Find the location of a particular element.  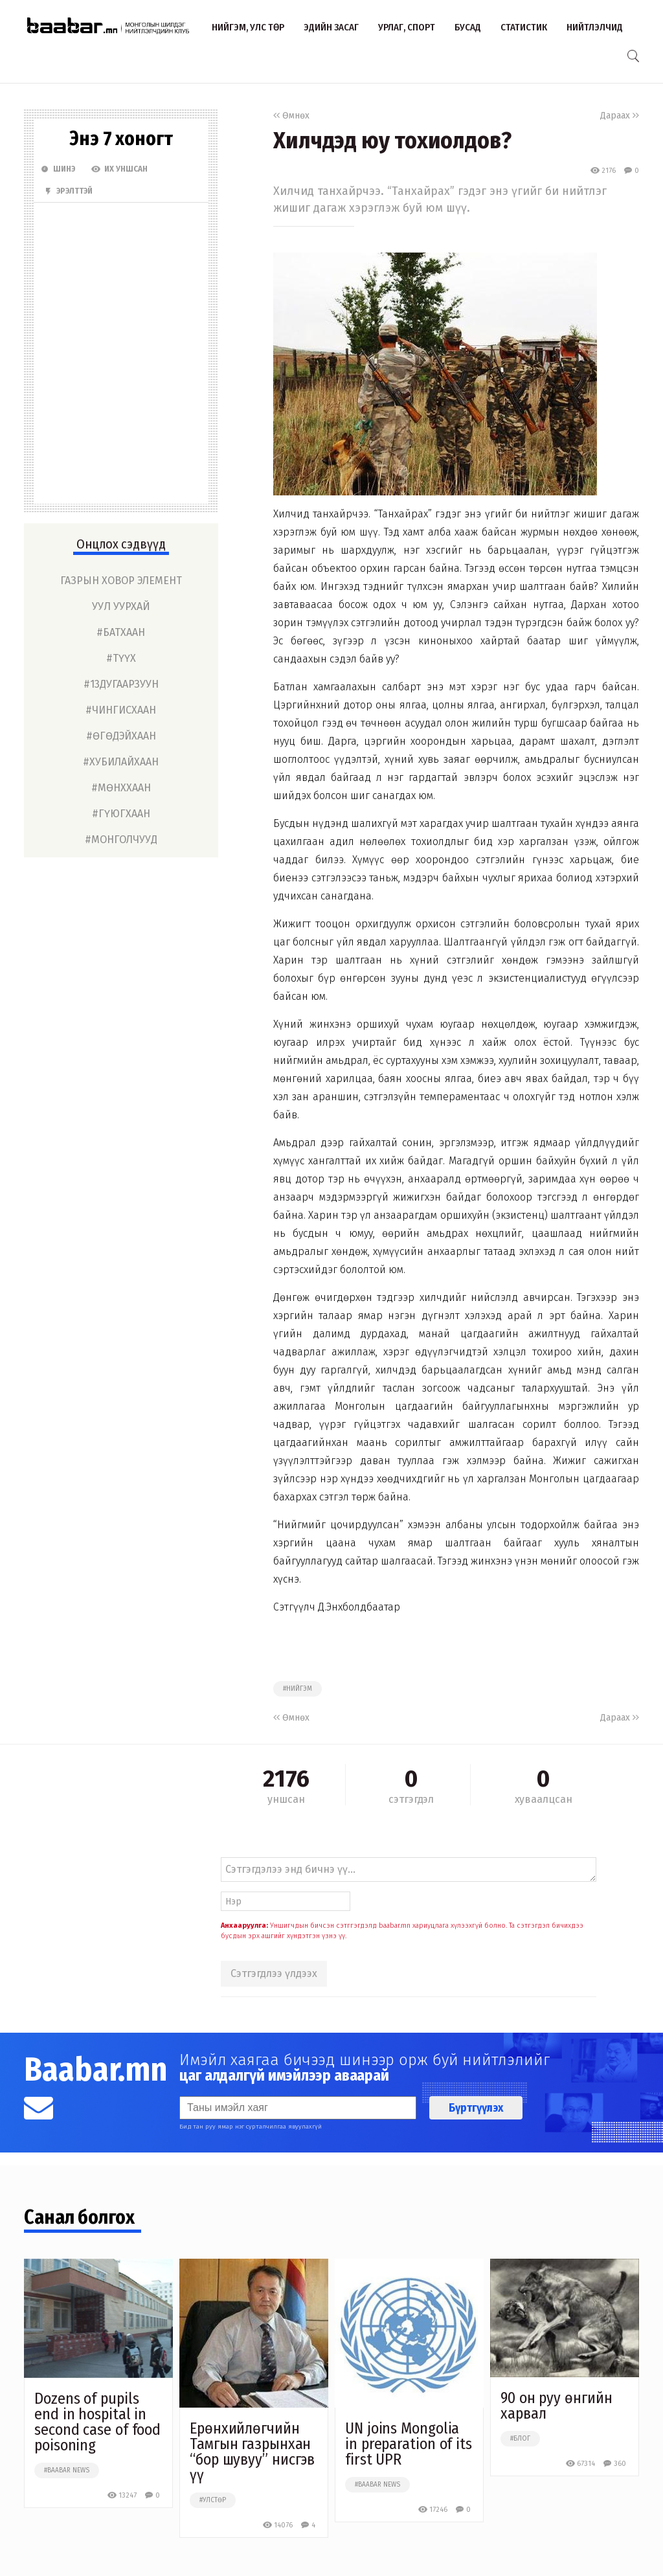

уул уурхай is located at coordinates (121, 606).